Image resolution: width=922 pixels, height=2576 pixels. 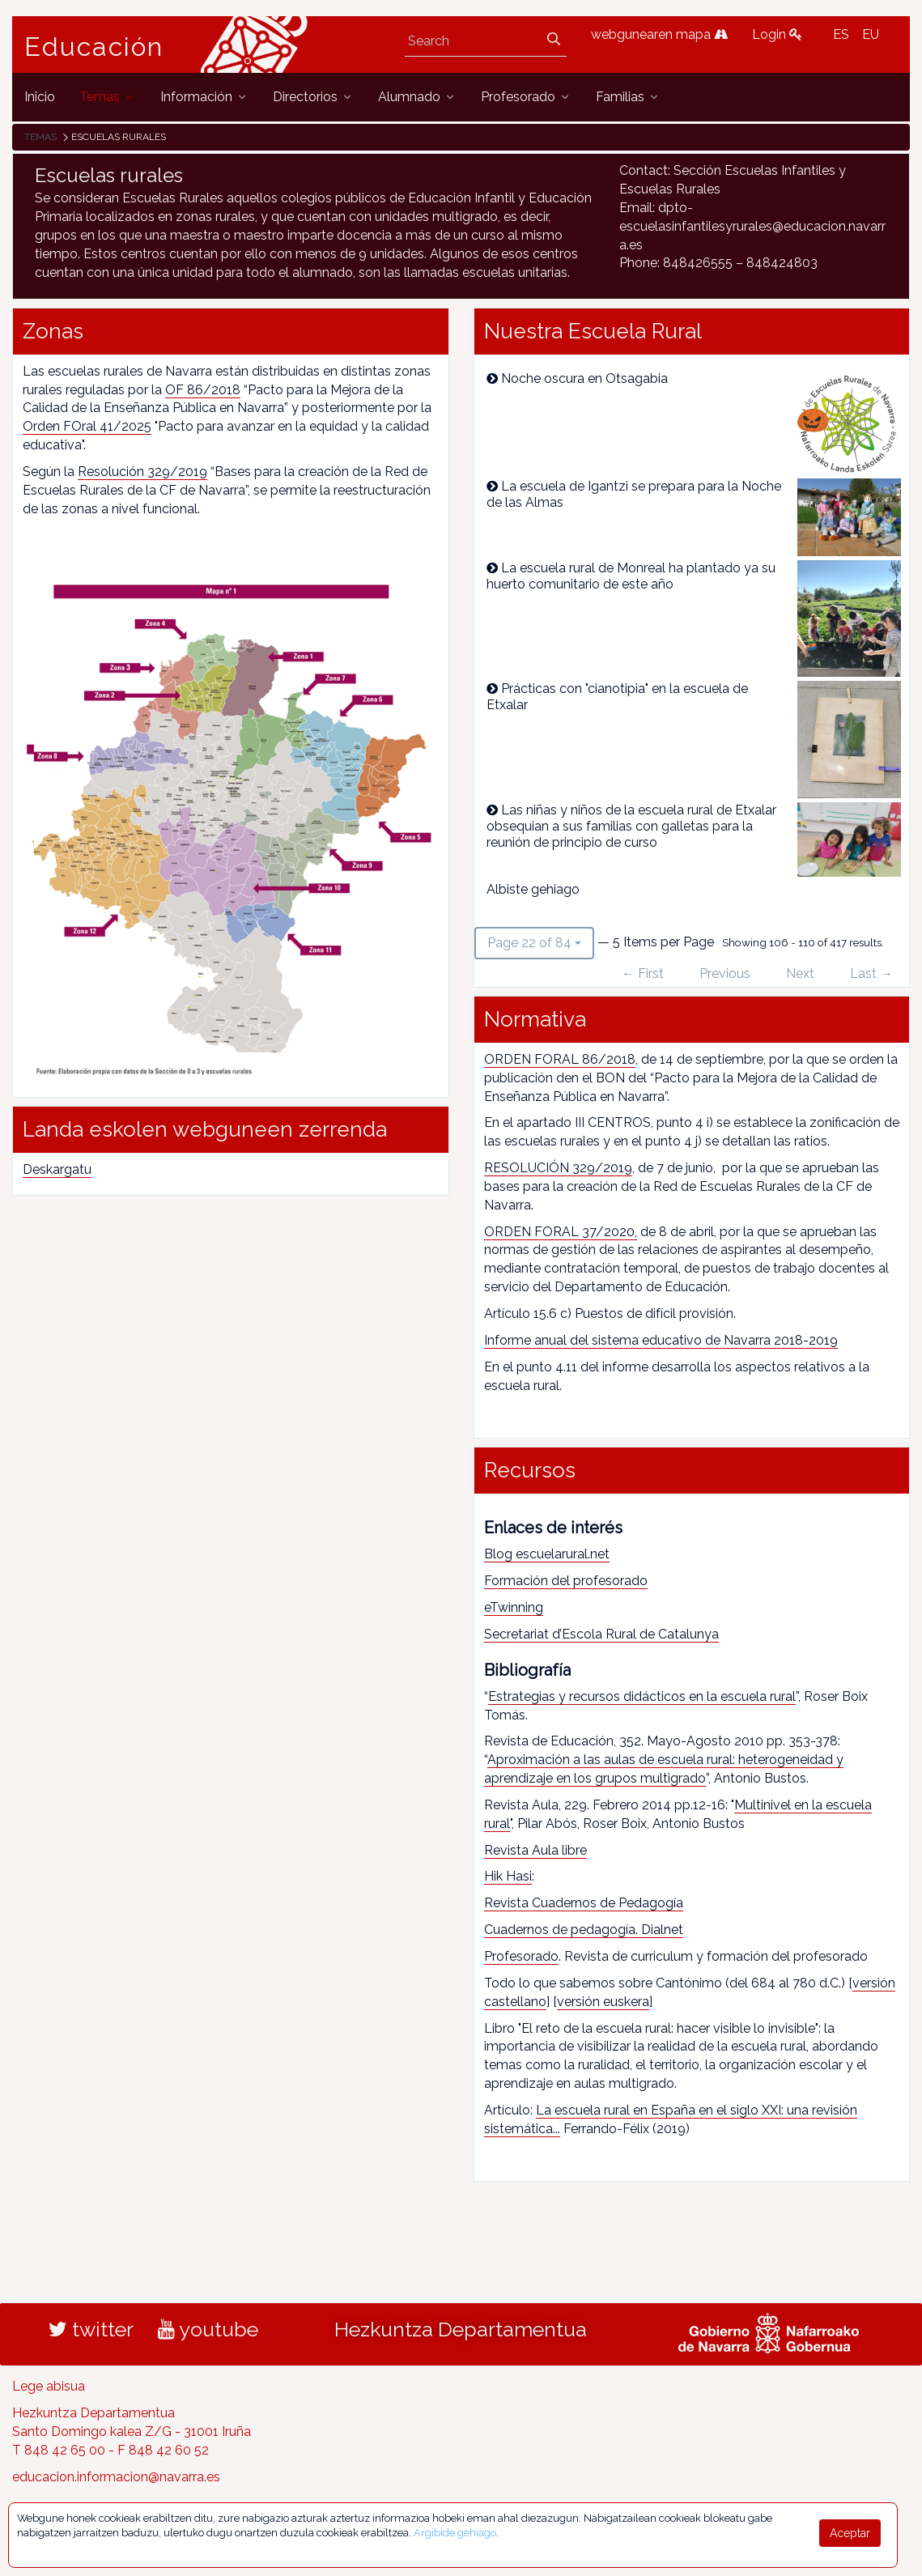 I want to click on [menuitem], so click(x=39, y=97).